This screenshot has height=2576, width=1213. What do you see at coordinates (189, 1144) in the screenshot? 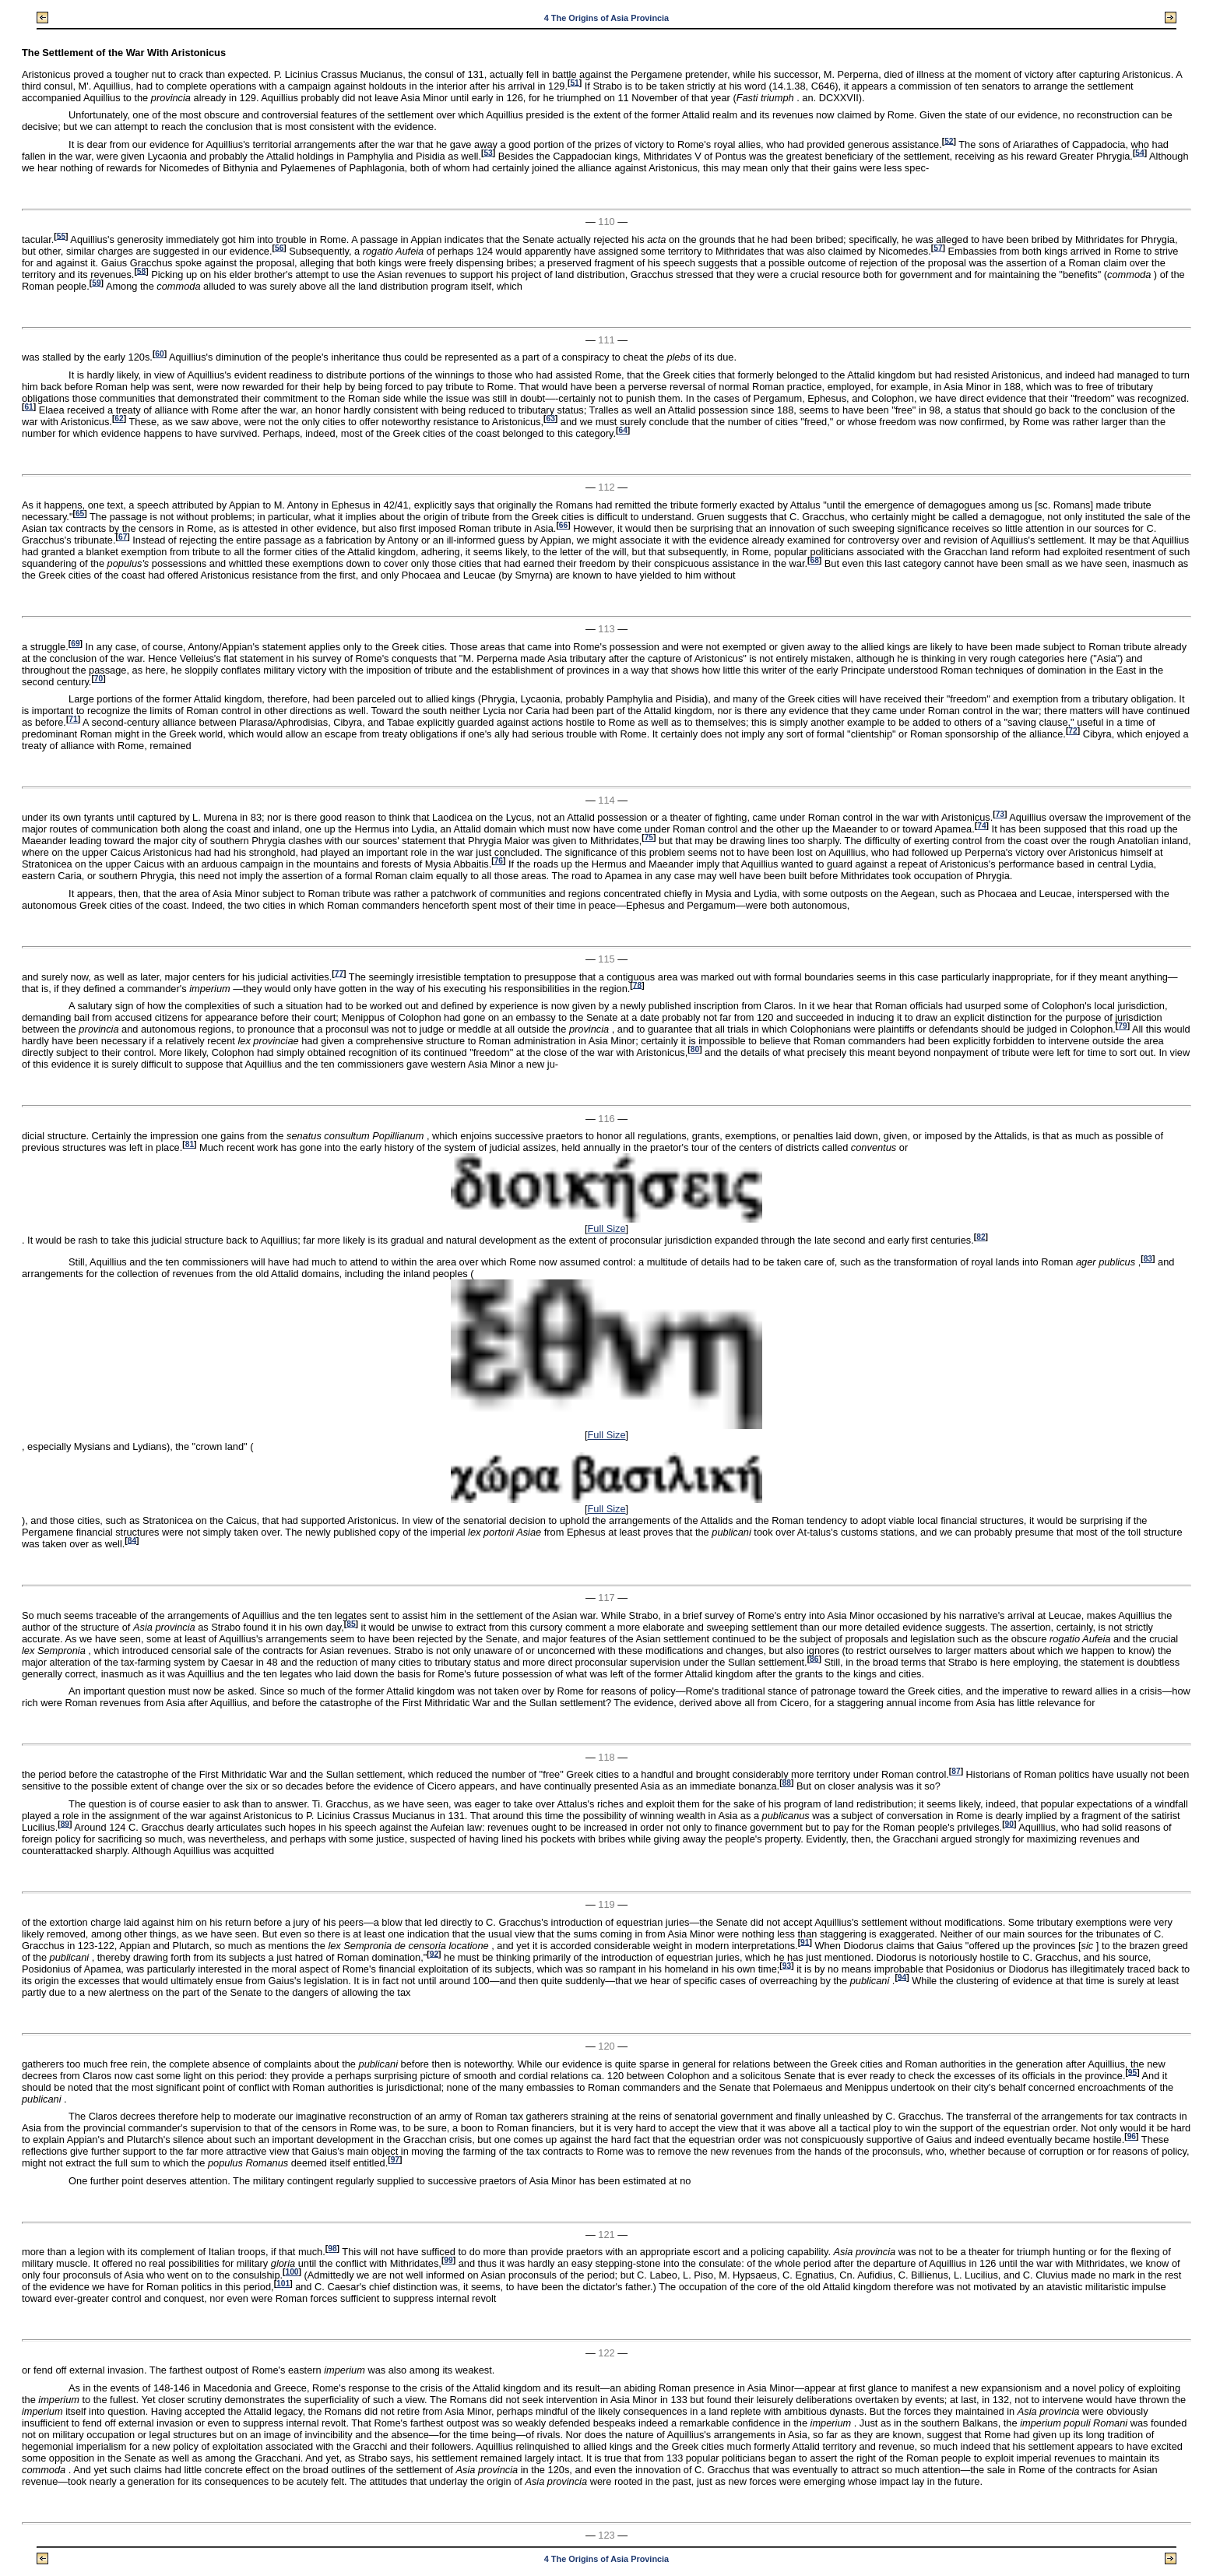
I see `81` at bounding box center [189, 1144].